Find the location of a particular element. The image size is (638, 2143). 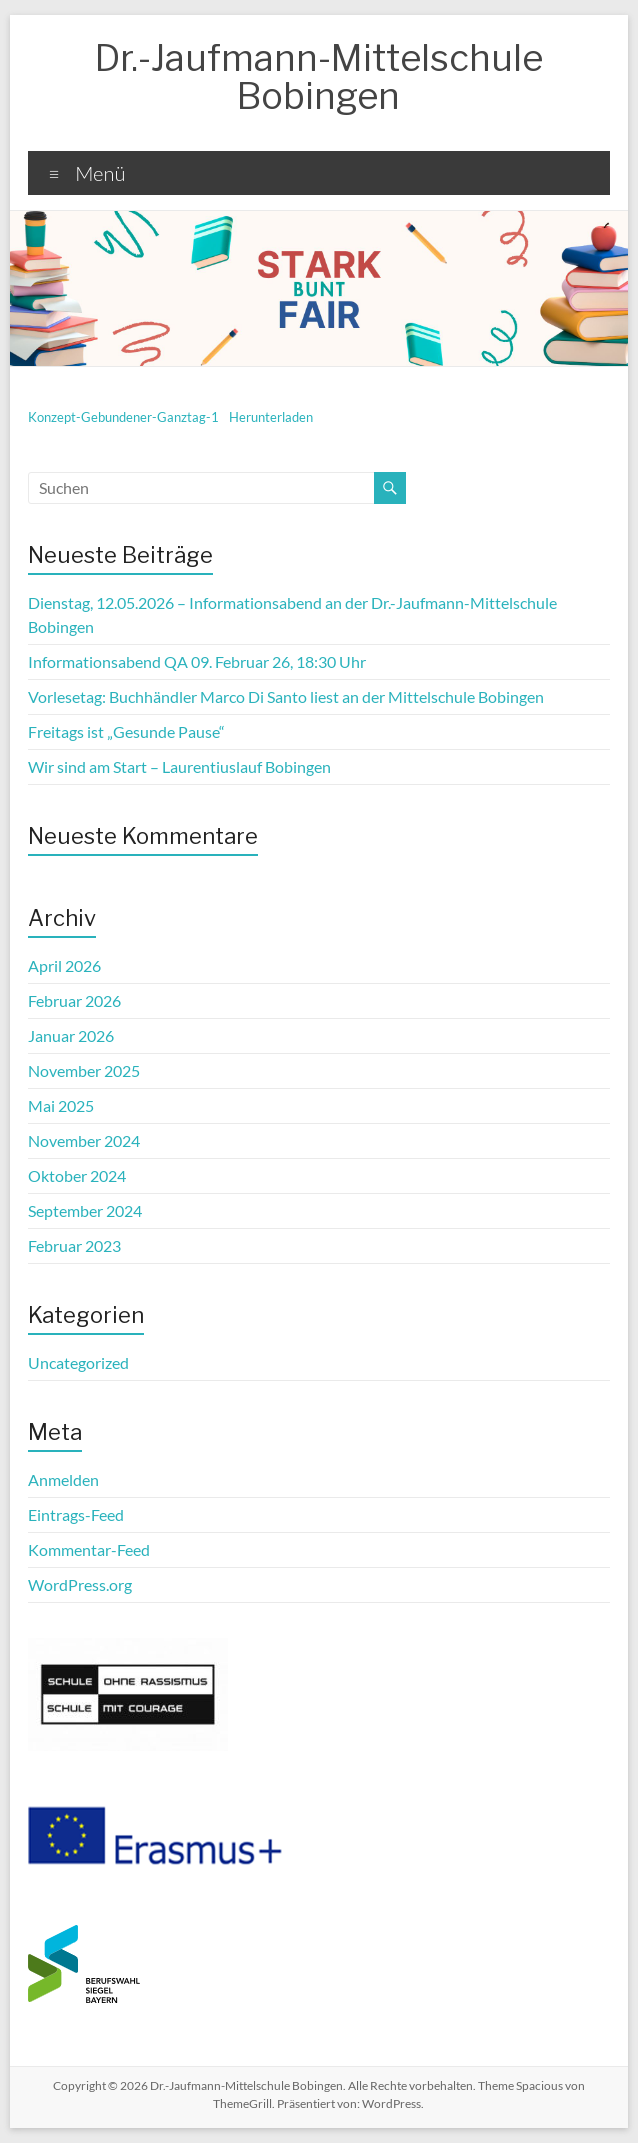

Freitags ist „Gesunde Pause“ is located at coordinates (126, 731).